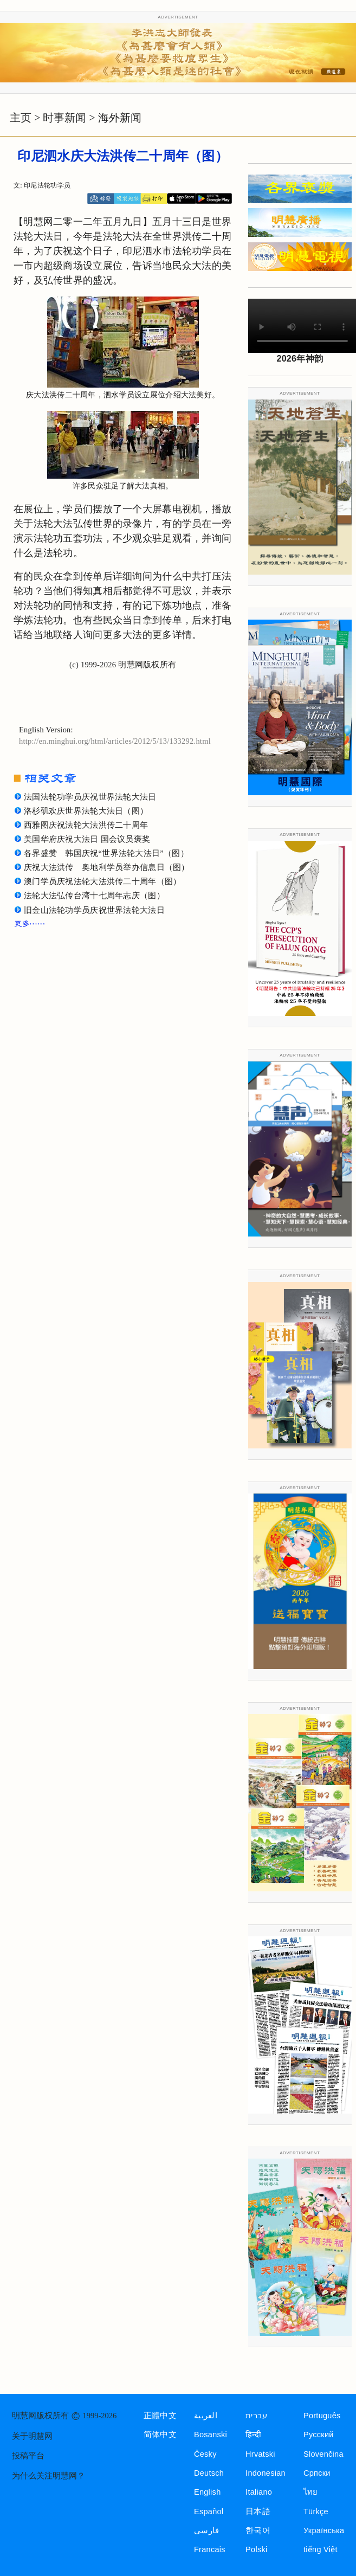  Describe the element at coordinates (107, 867) in the screenshot. I see `庆祝大法洪传 奥地利学员举办信息日（图）` at that location.